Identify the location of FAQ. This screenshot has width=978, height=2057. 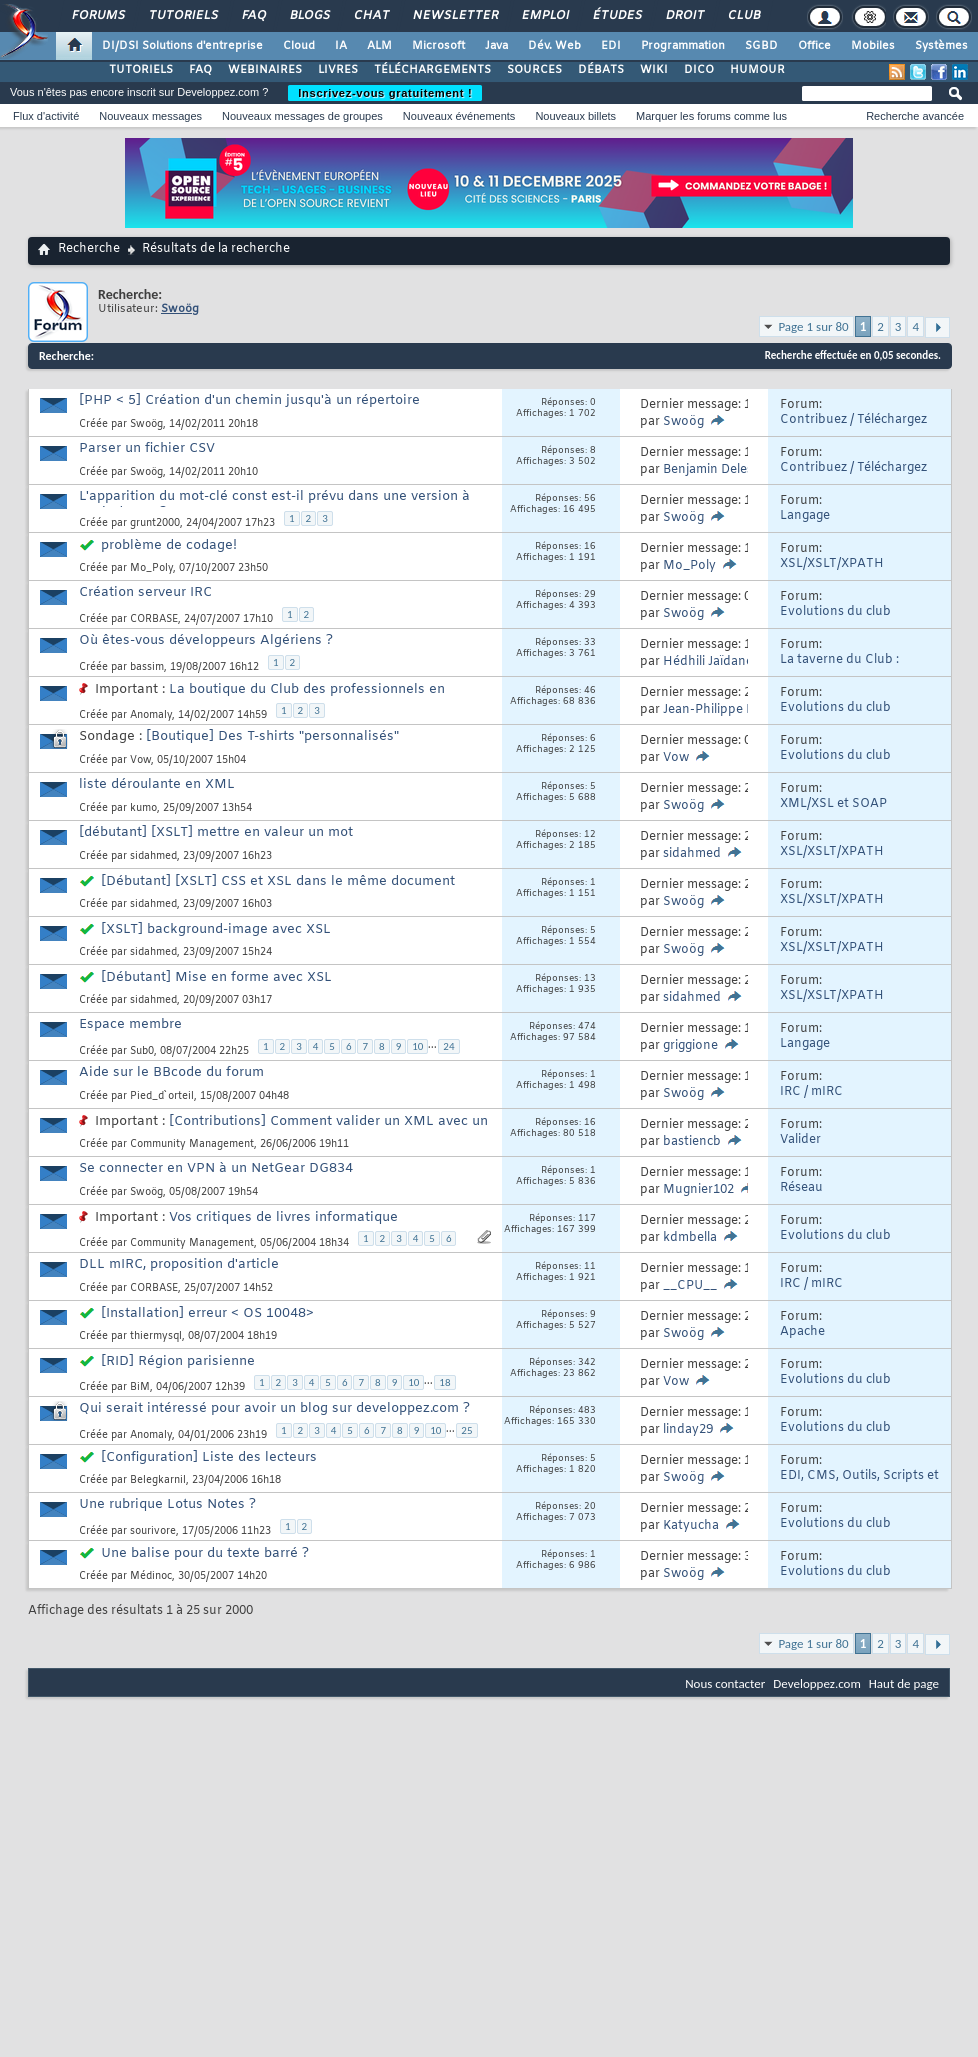
(253, 16).